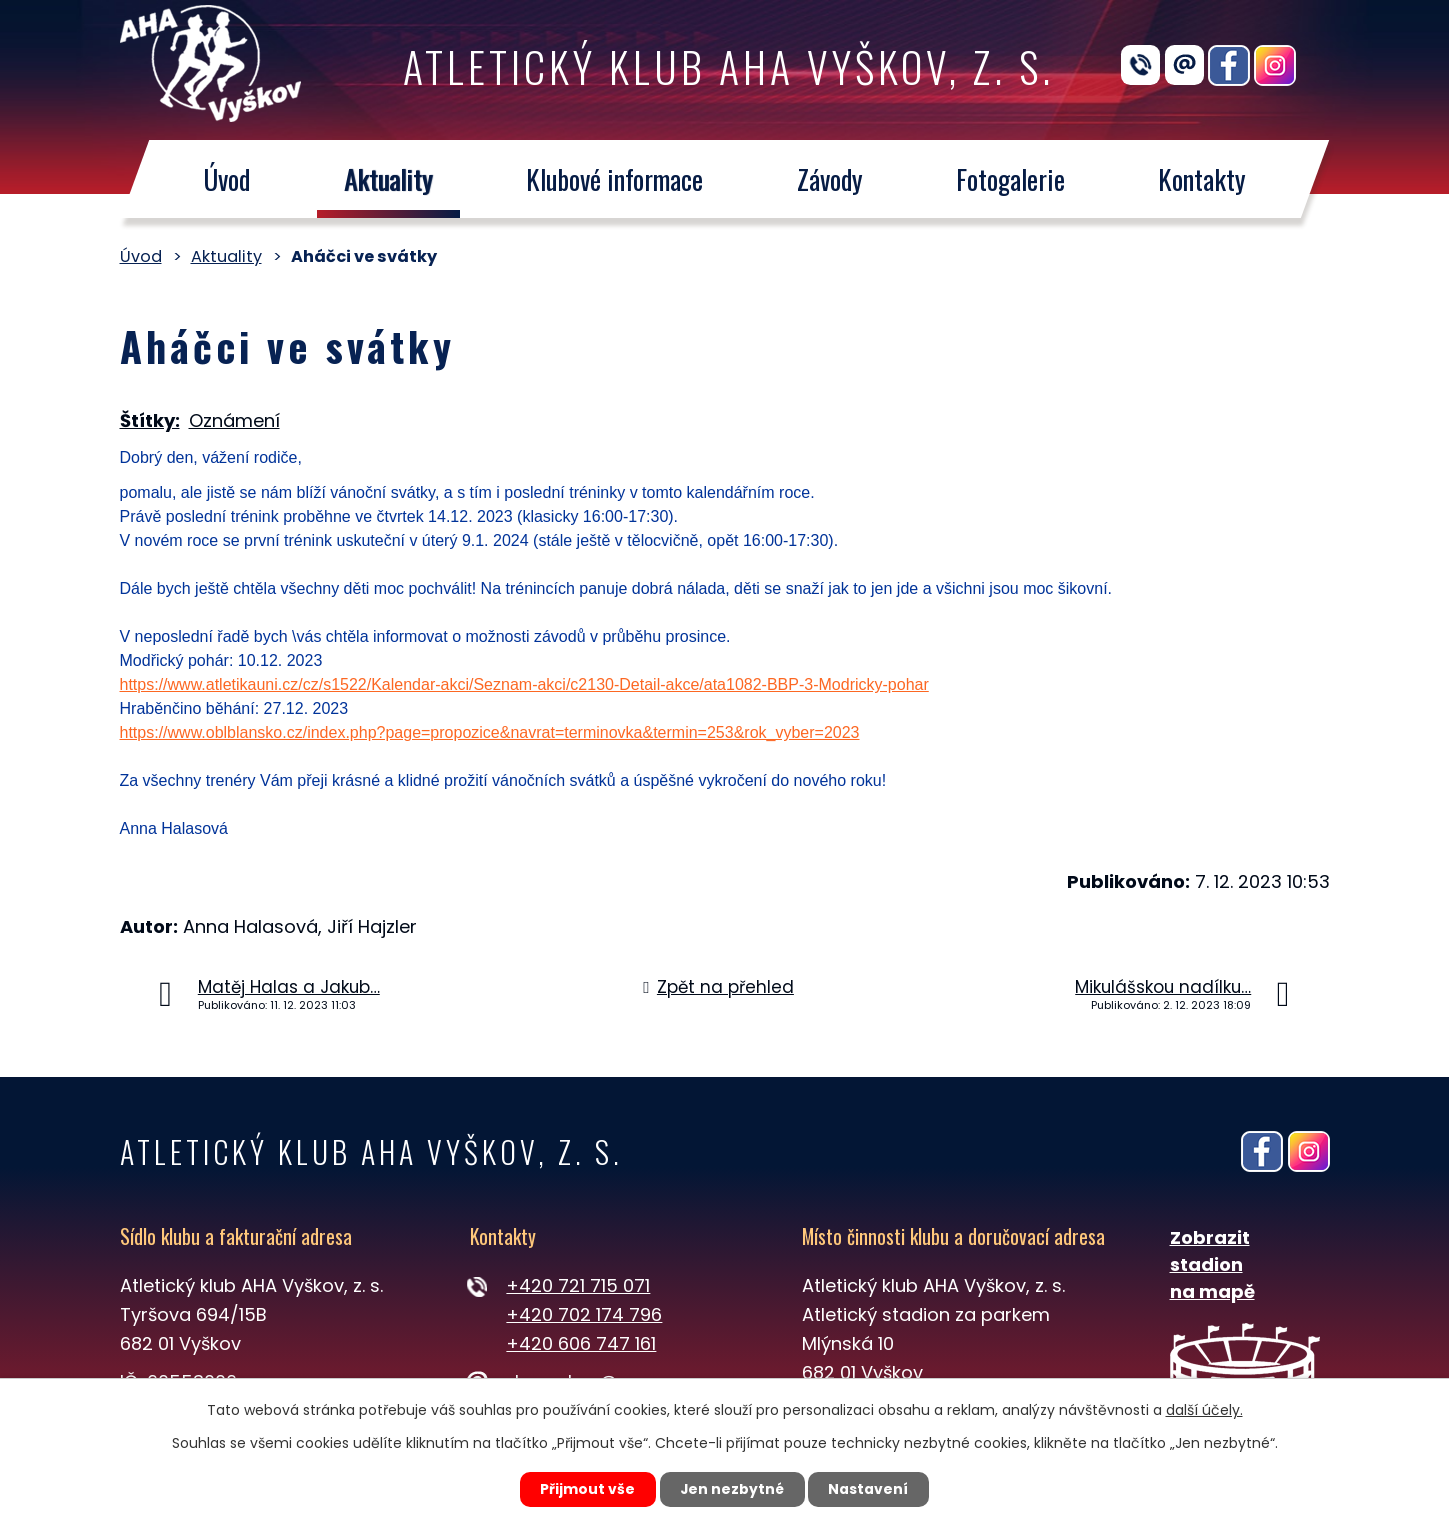  I want to click on +420 606 747 161, so click(581, 1343).